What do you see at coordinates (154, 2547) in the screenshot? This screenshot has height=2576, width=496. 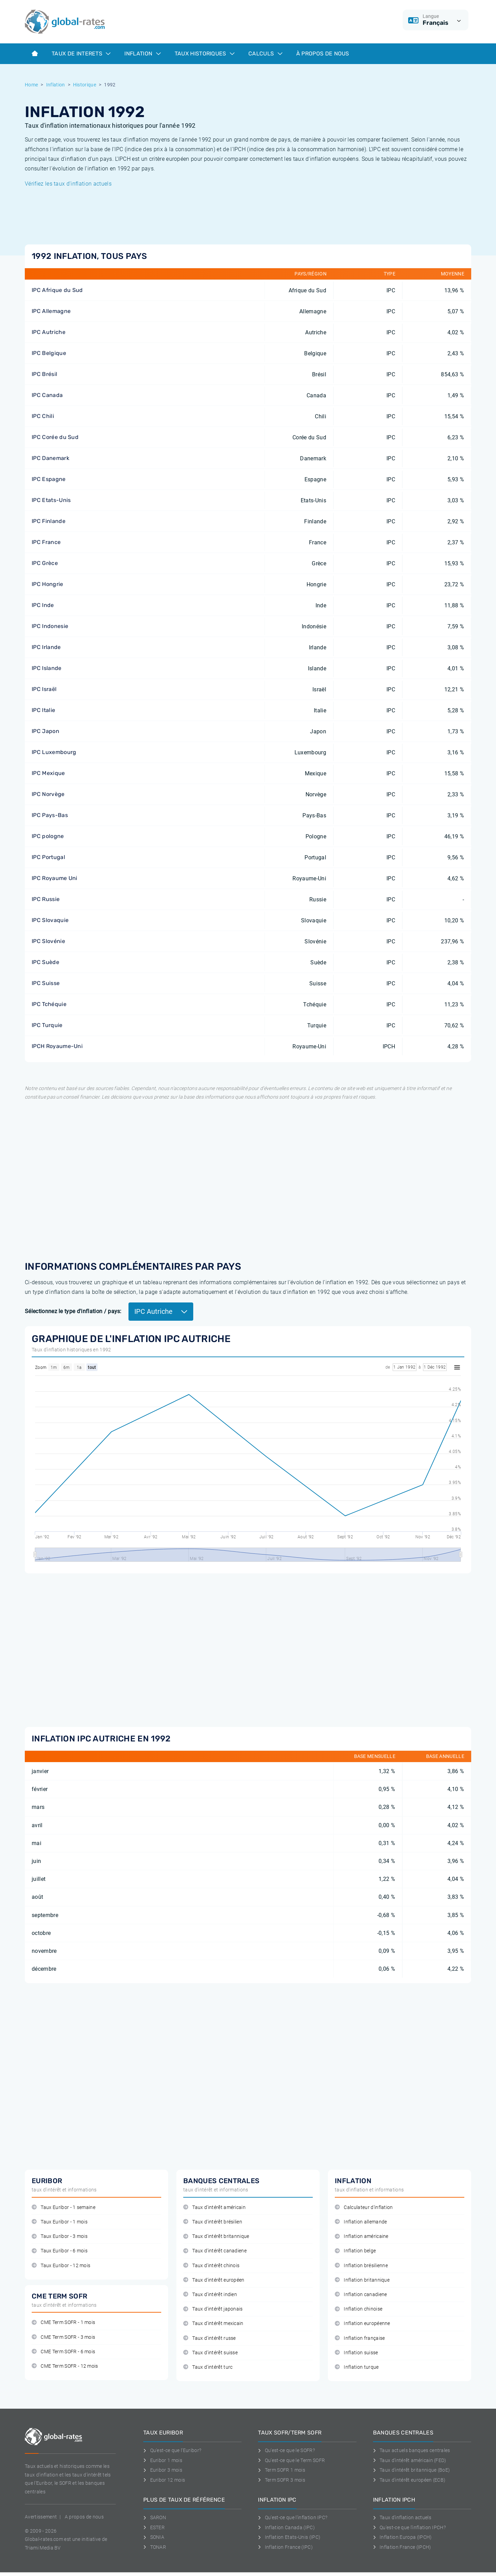 I see `TONAR` at bounding box center [154, 2547].